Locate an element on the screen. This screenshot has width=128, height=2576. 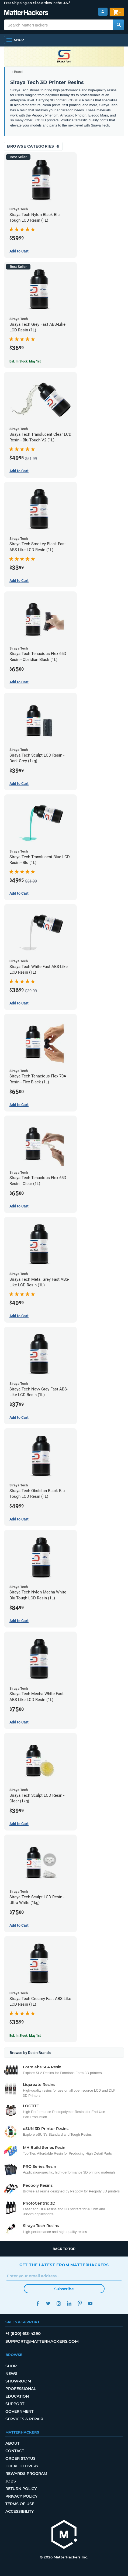
Free Shipping on +$35 orders in the U.S.* is located at coordinates (37, 3).